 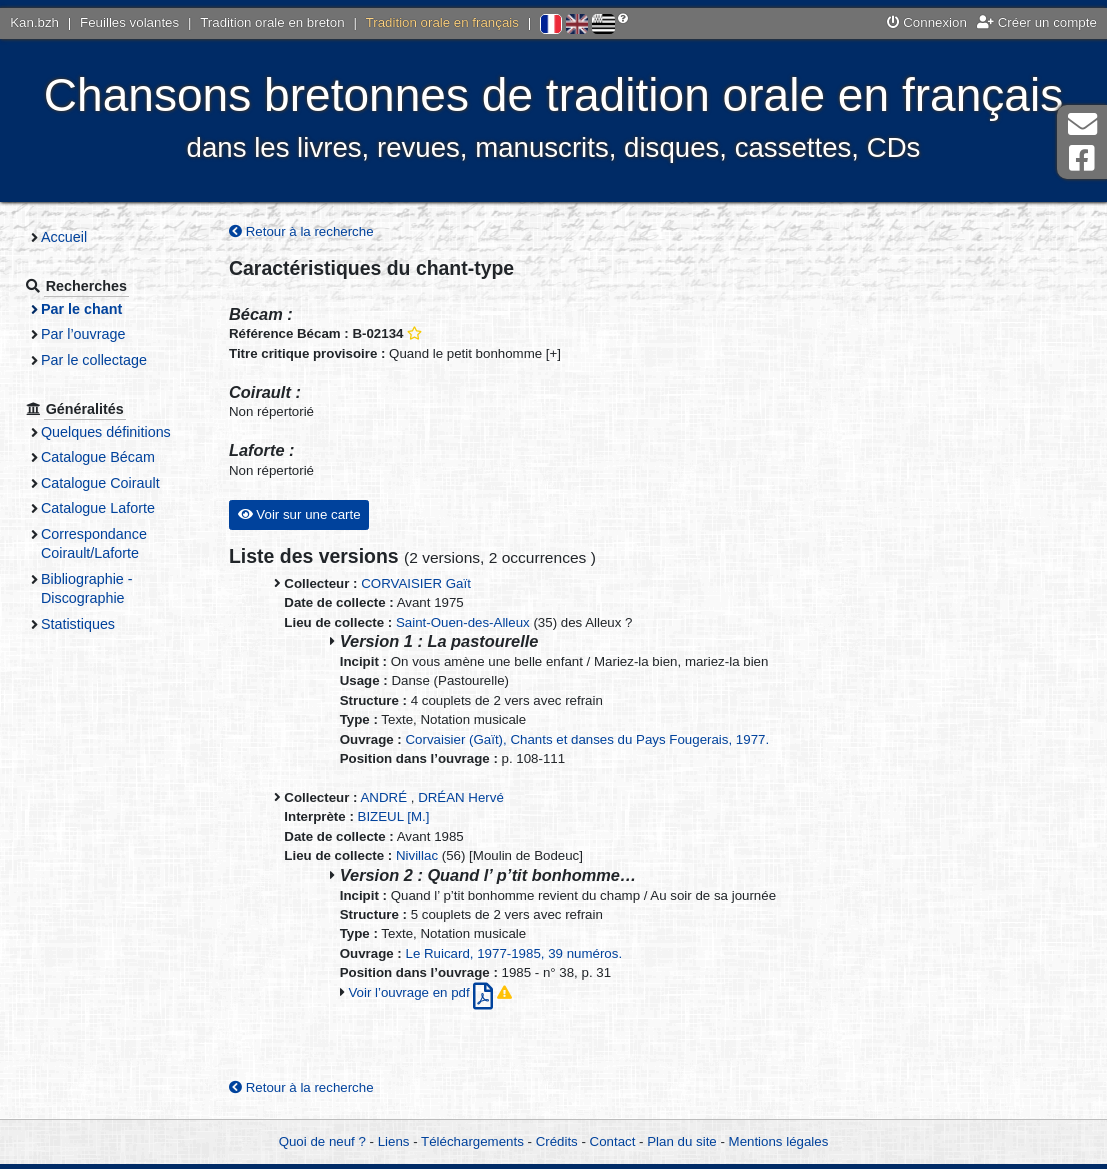 What do you see at coordinates (588, 739) in the screenshot?
I see `Corvaisier (Gaït), Chants et danses du Pays Fougerais, 1977.` at bounding box center [588, 739].